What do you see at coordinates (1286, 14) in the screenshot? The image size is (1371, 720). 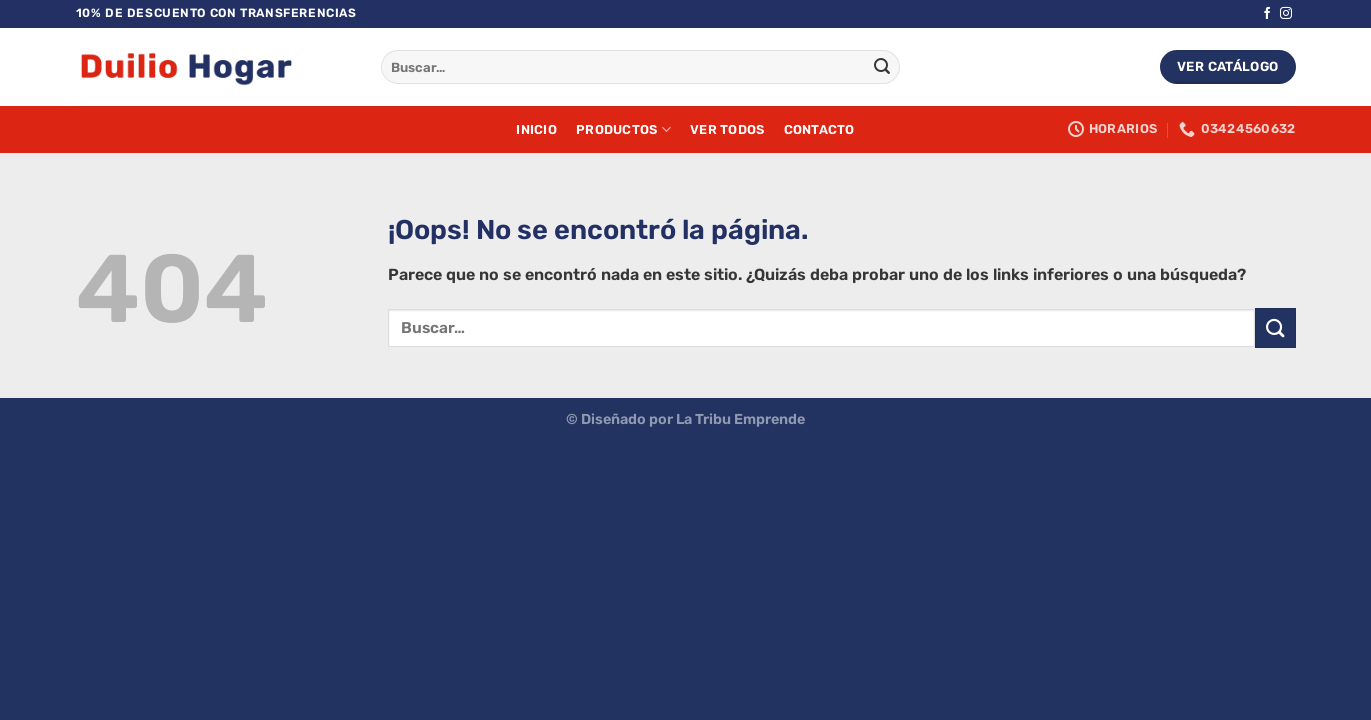 I see `[Síguenos en Instagram]` at bounding box center [1286, 14].